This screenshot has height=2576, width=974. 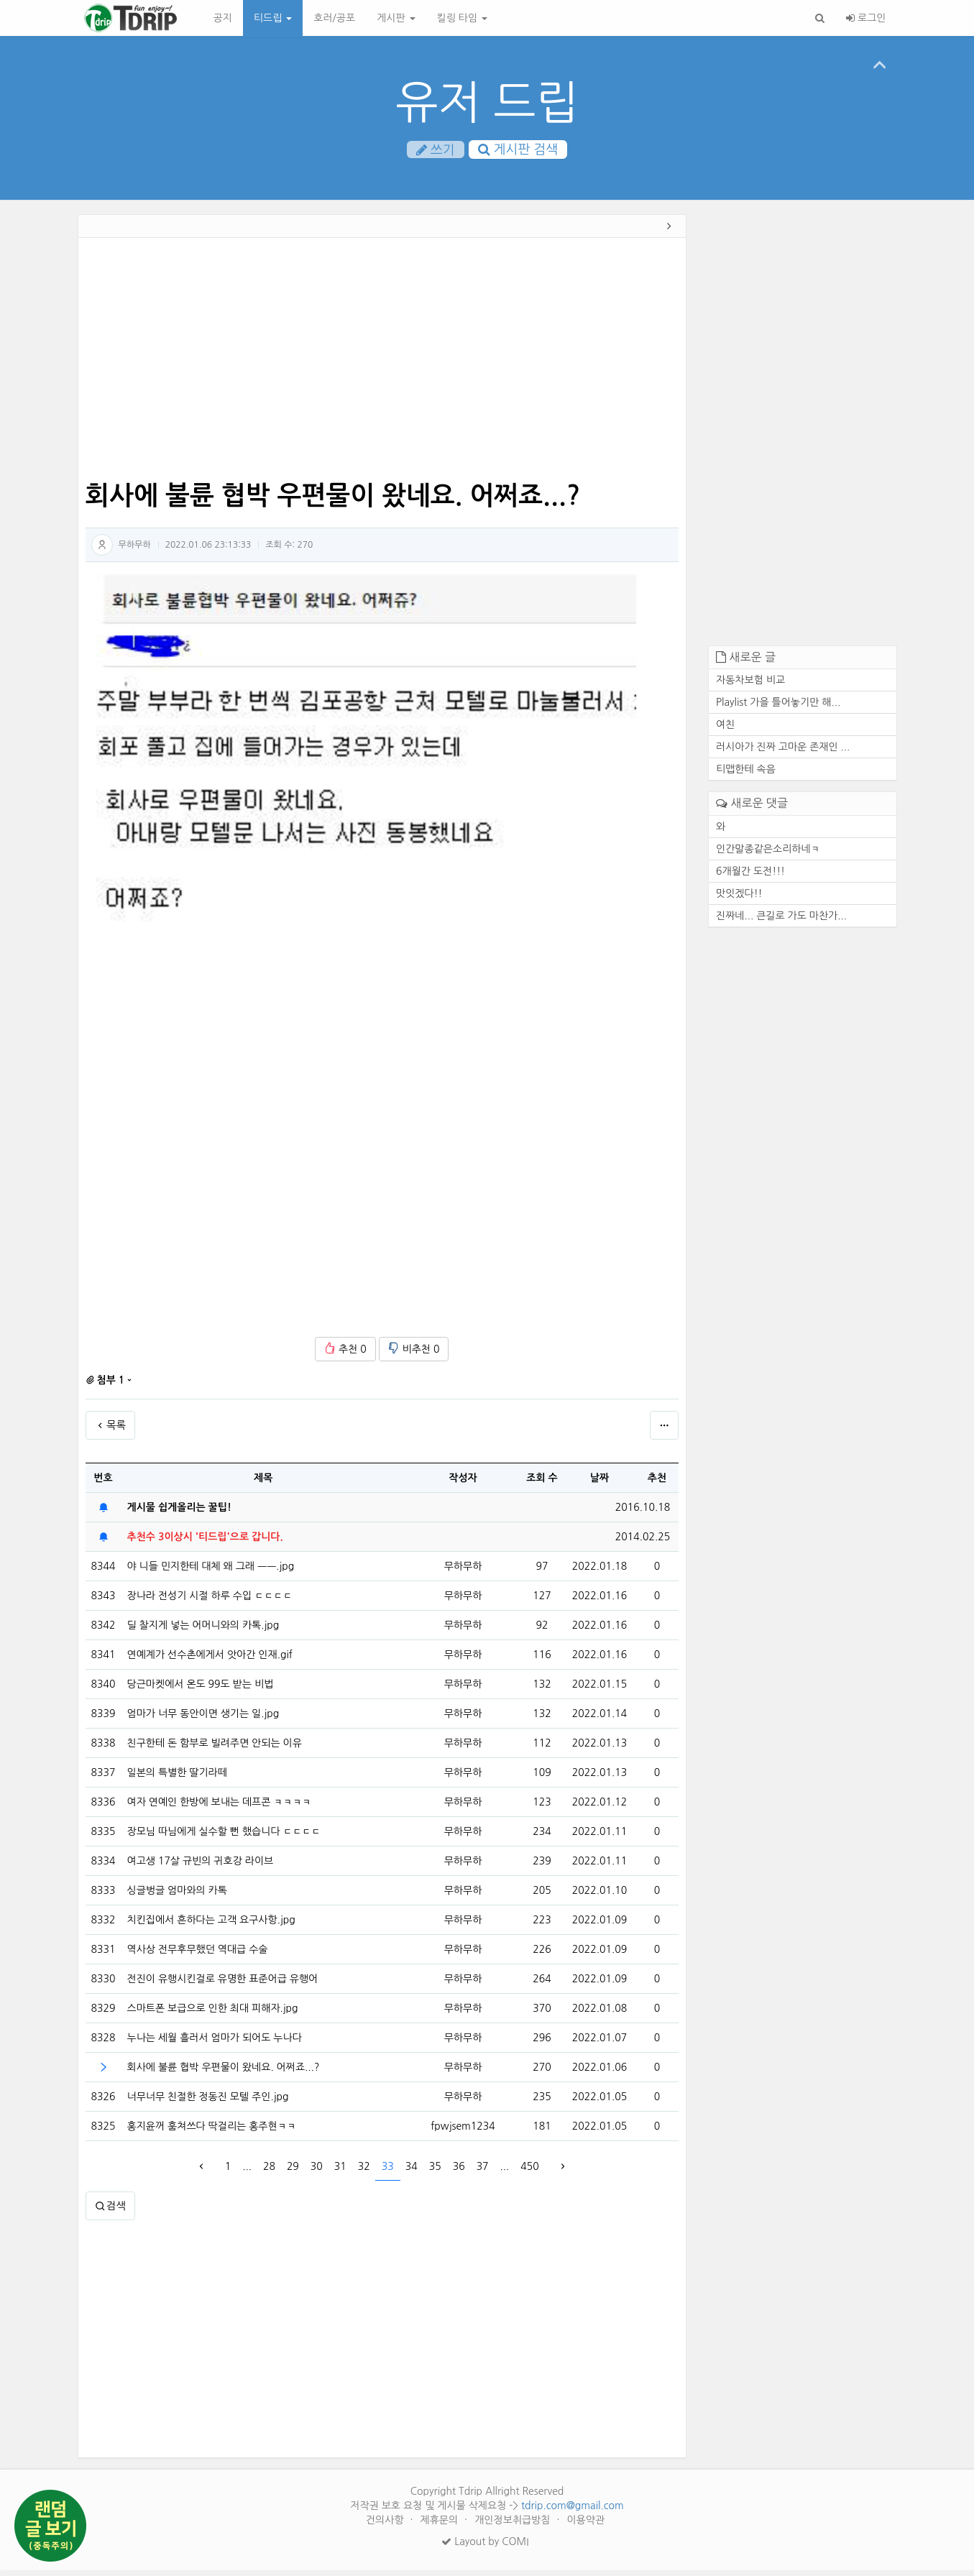 I want to click on 유저 드립, so click(x=487, y=102).